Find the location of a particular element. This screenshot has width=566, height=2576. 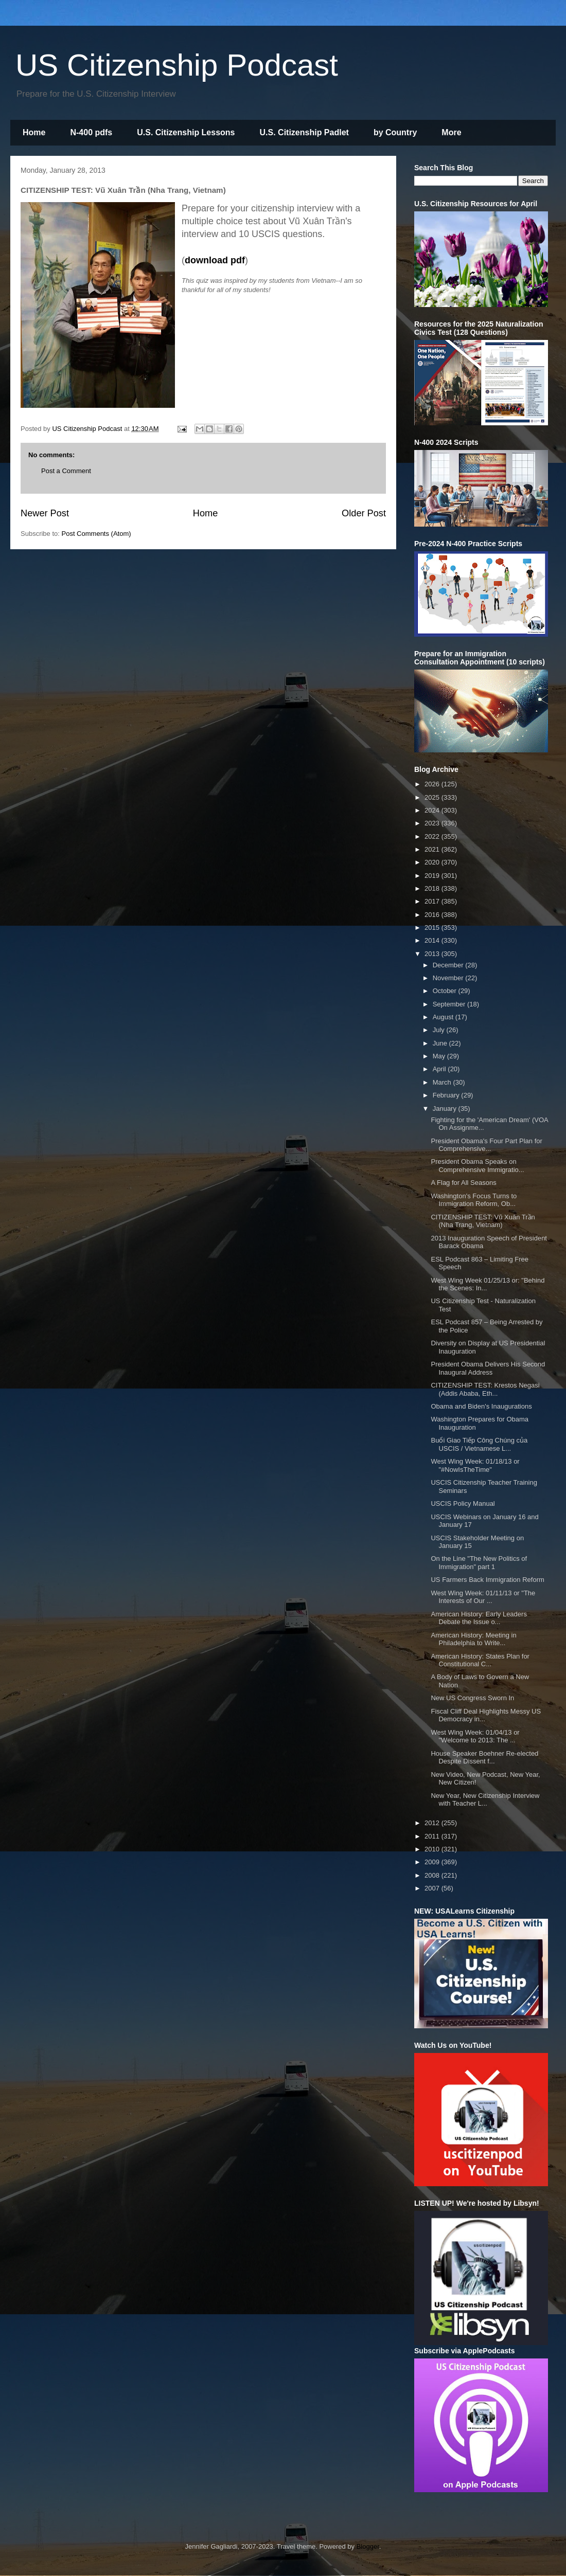

2011 is located at coordinates (432, 1836).